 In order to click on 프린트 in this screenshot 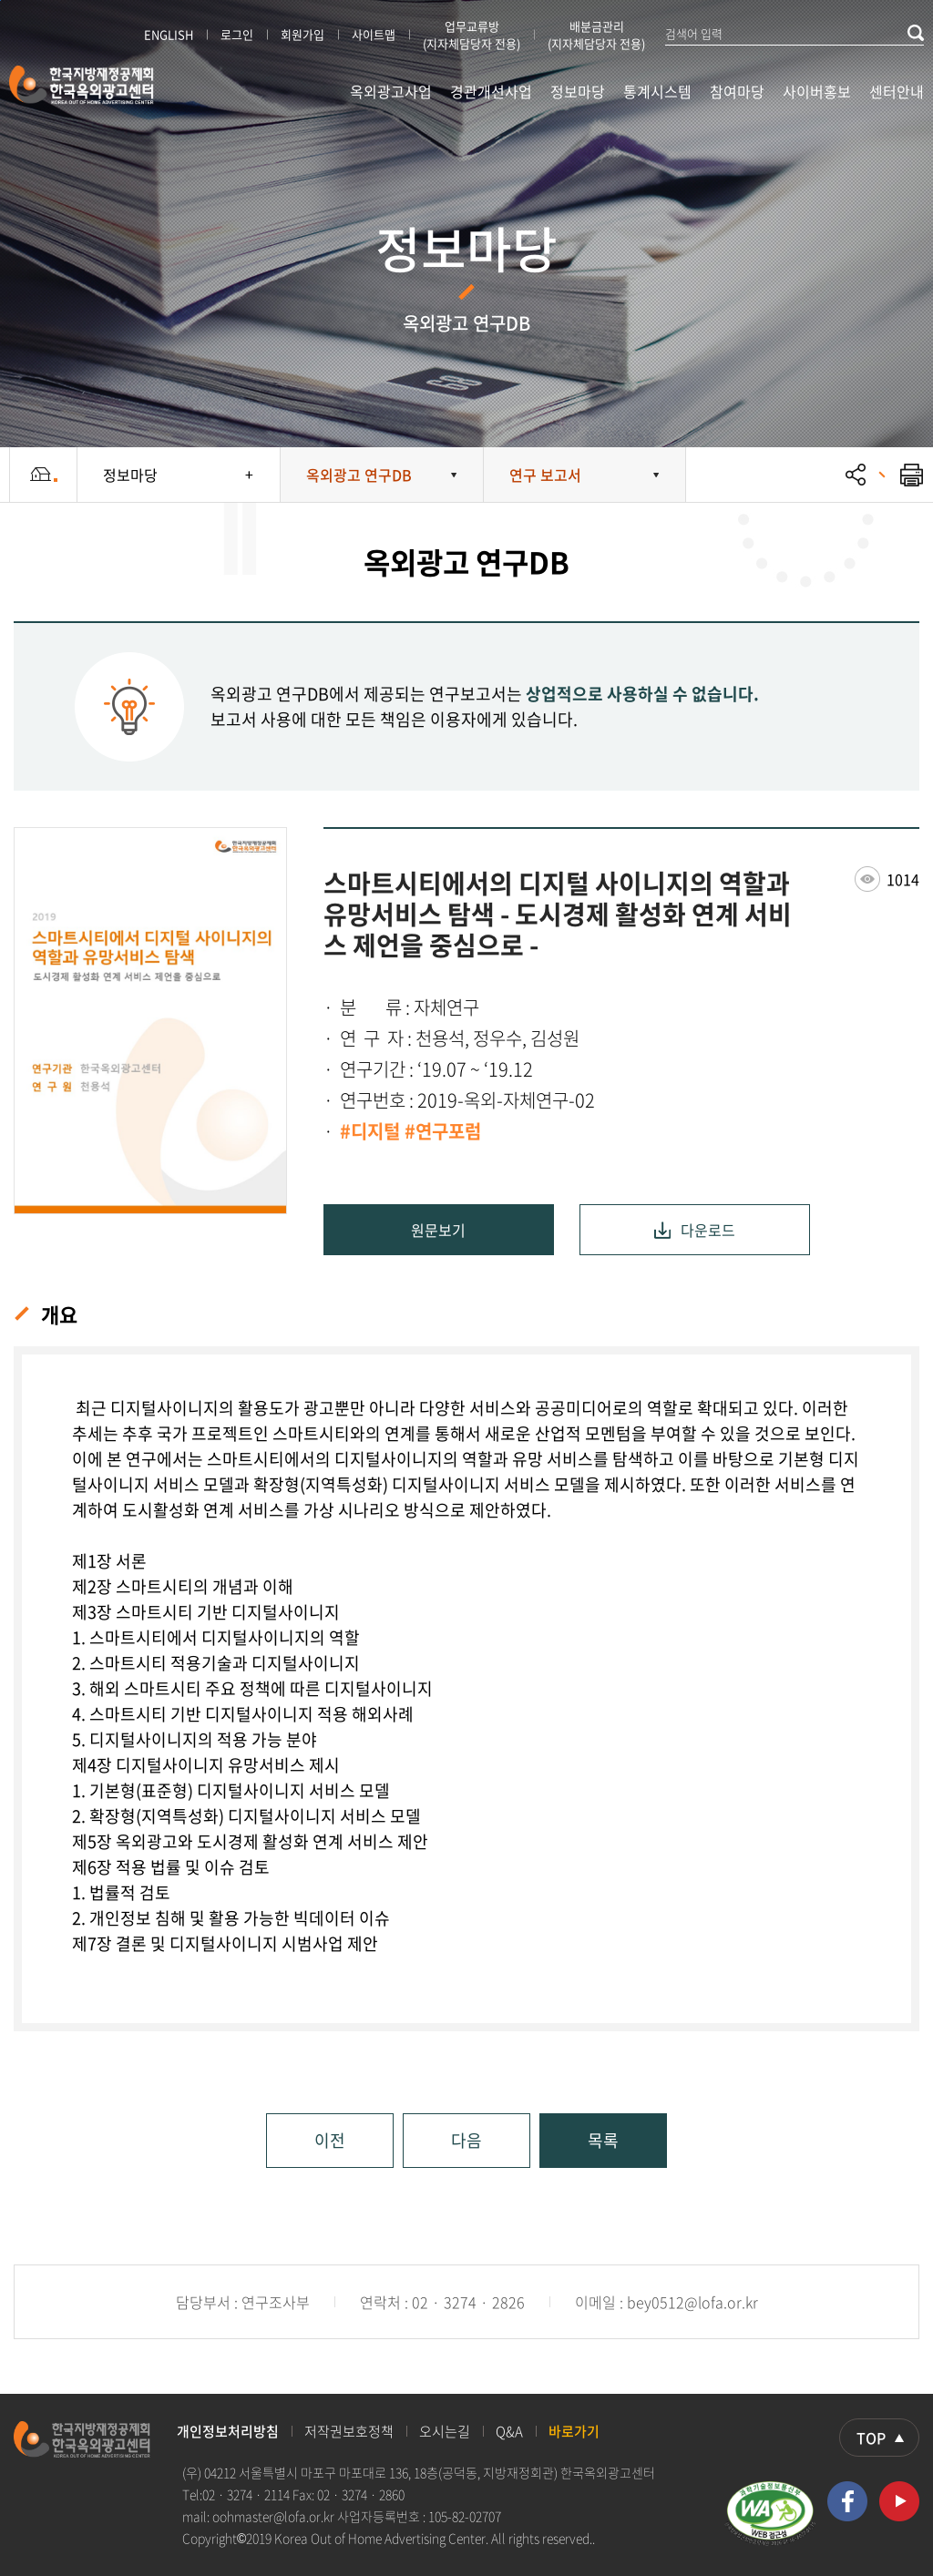, I will do `click(901, 474)`.